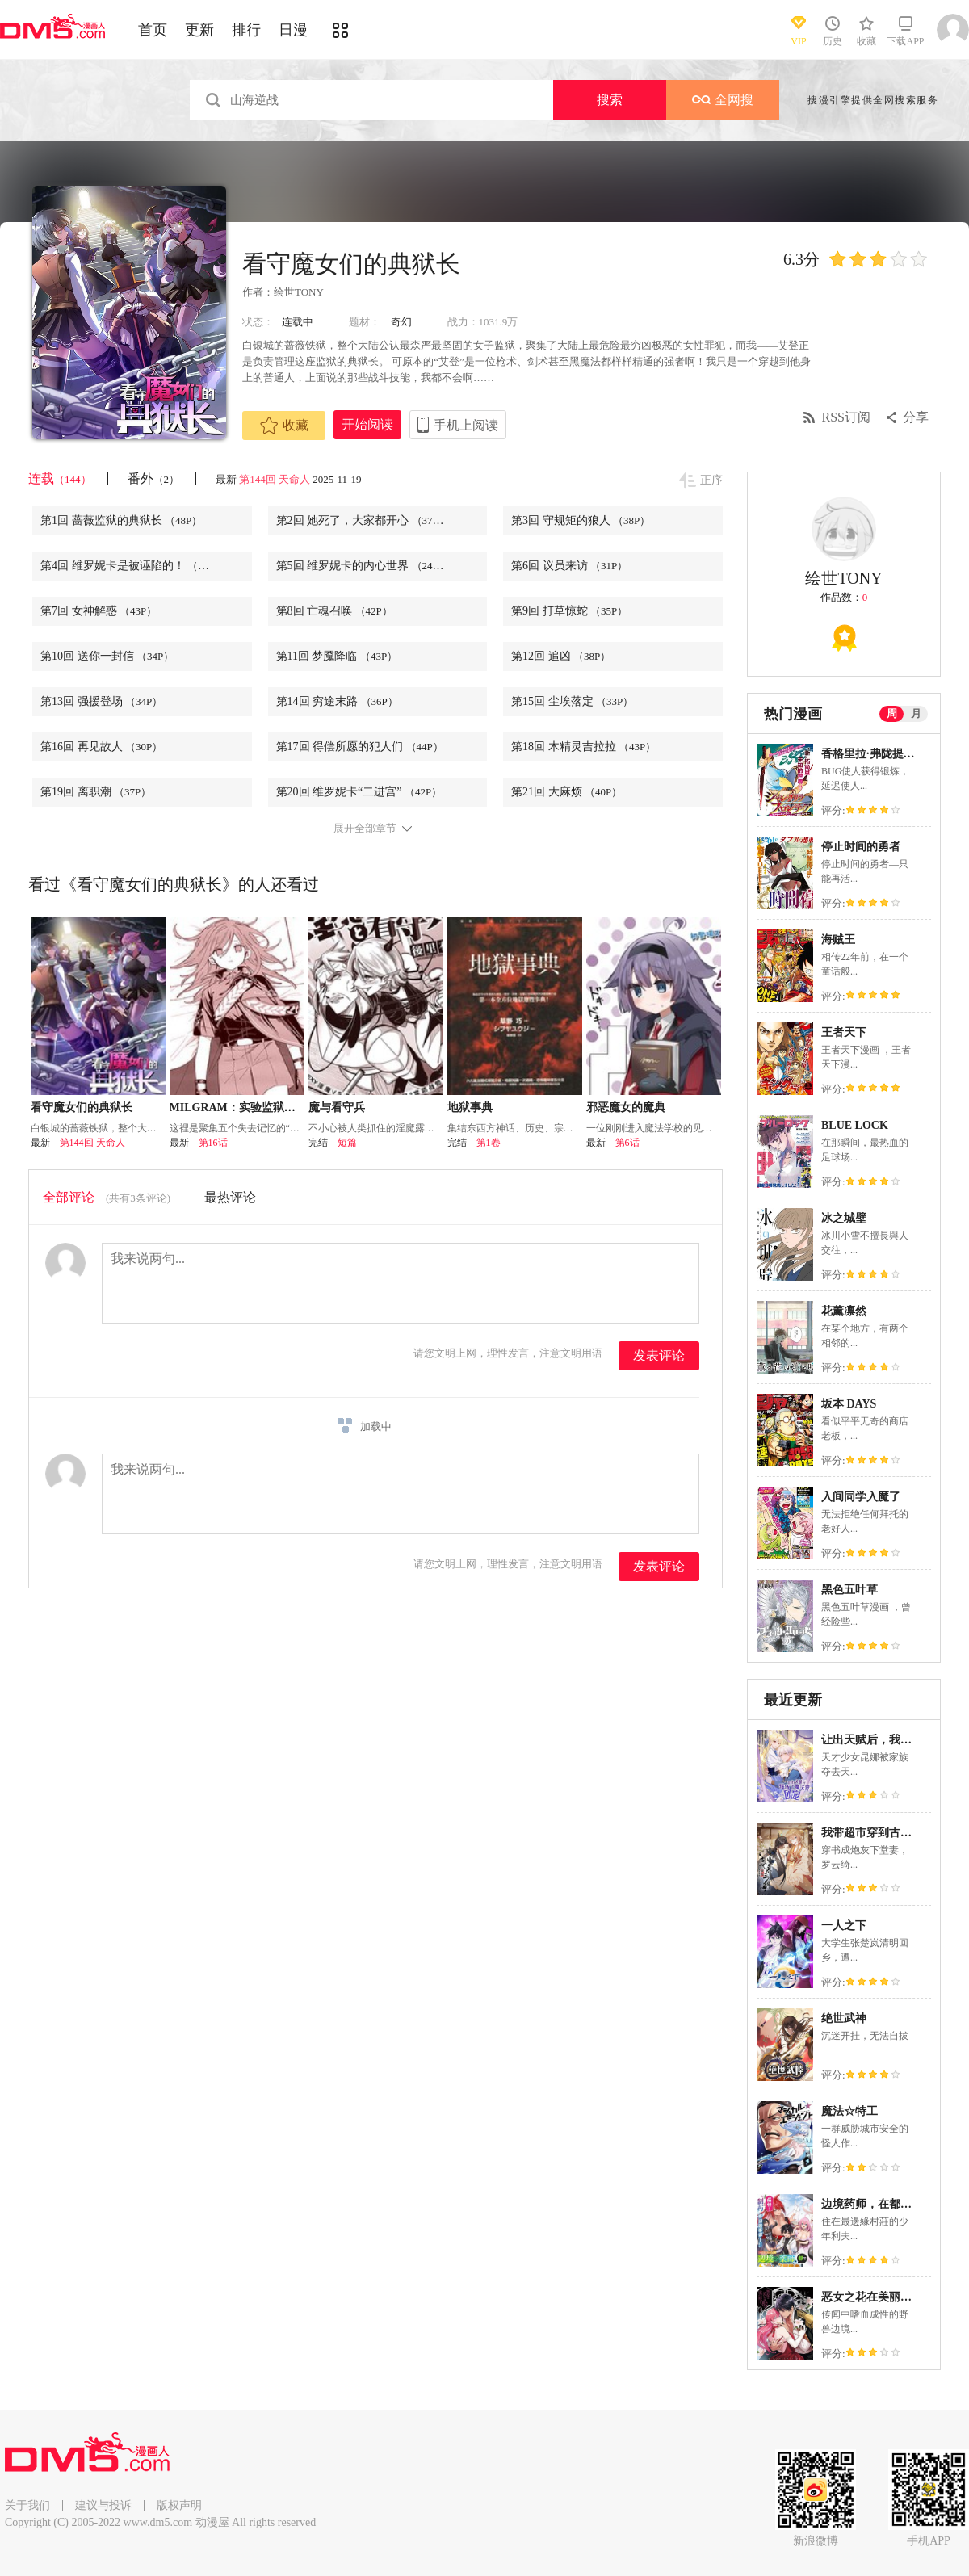 This screenshot has height=2576, width=969. I want to click on 第2回 她死了，大家都开心, so click(362, 520).